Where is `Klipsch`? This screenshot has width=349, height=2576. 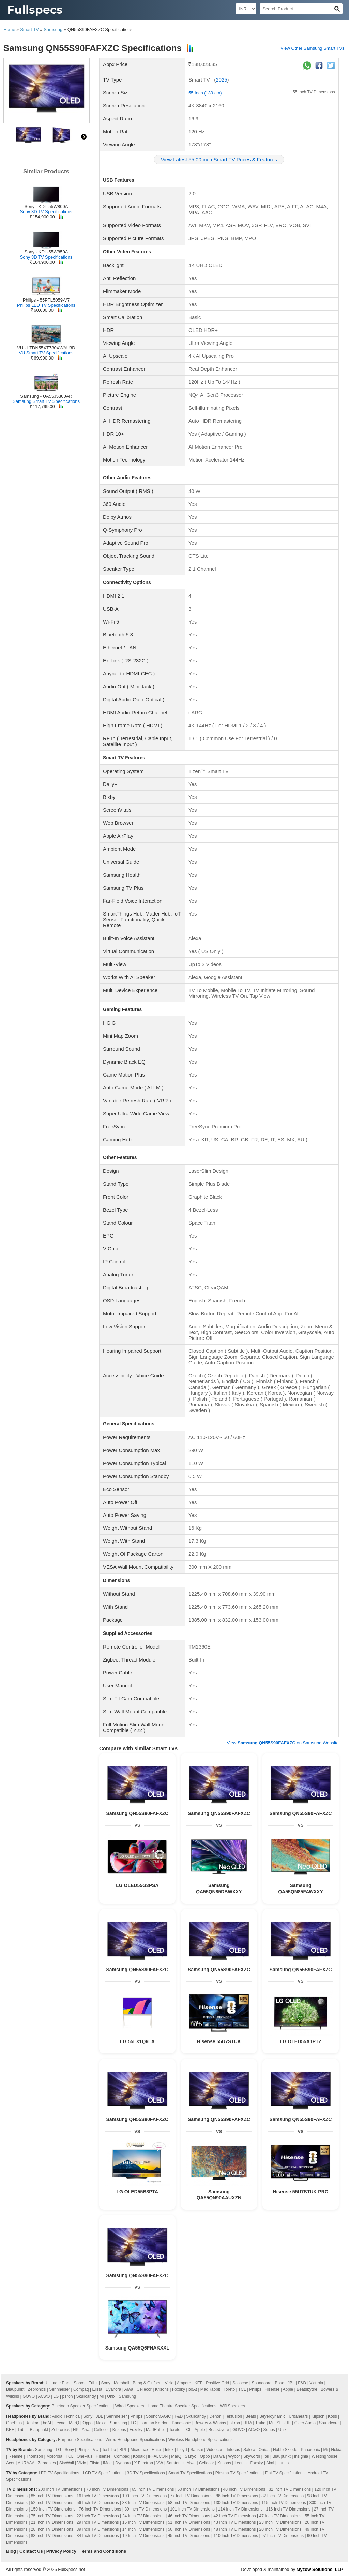
Klipsch is located at coordinates (317, 2416).